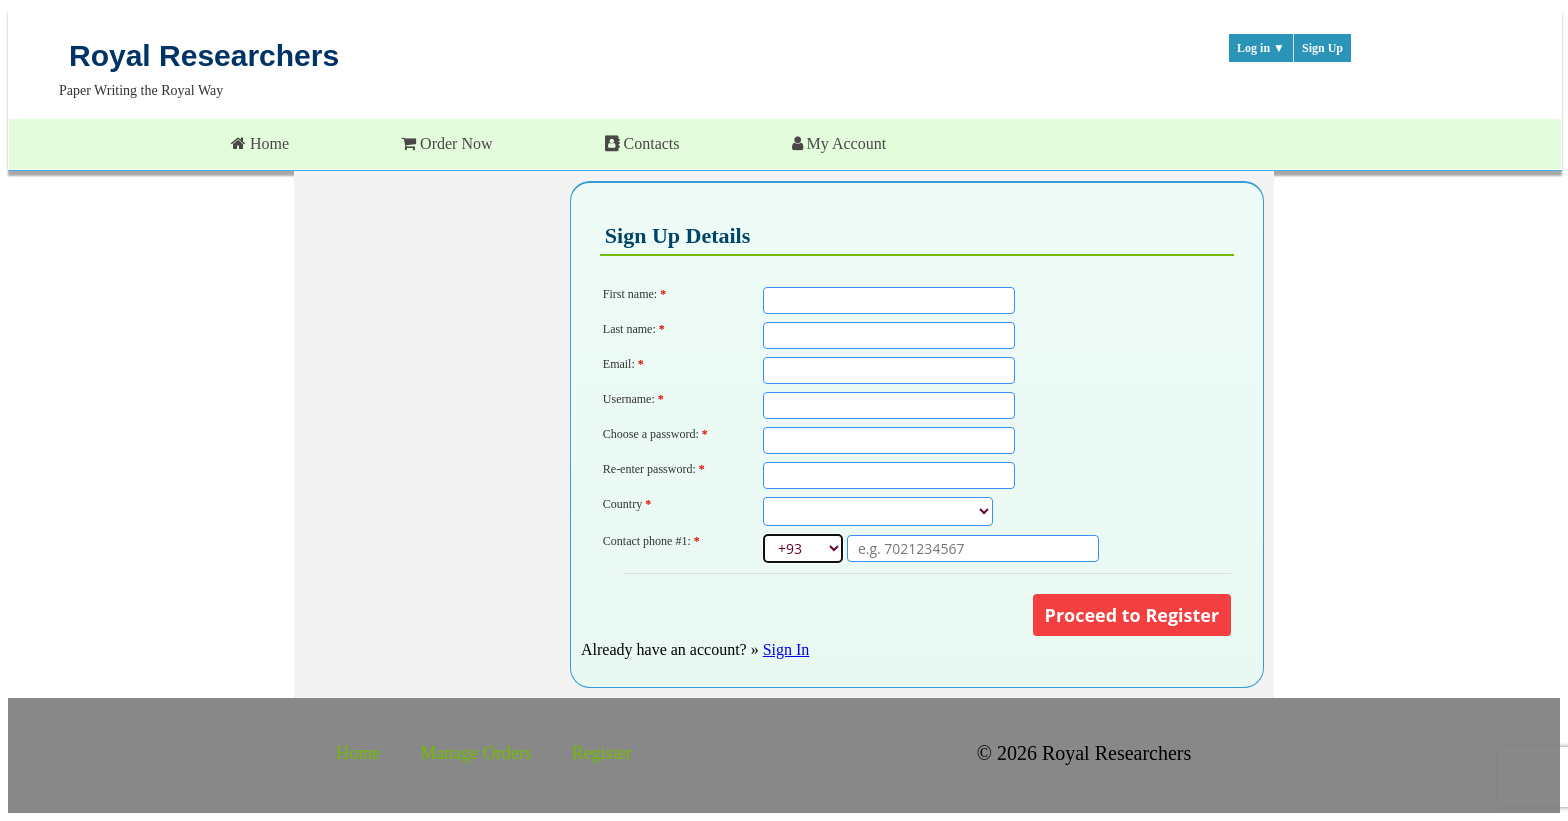  I want to click on Re-enter password:, so click(655, 469).